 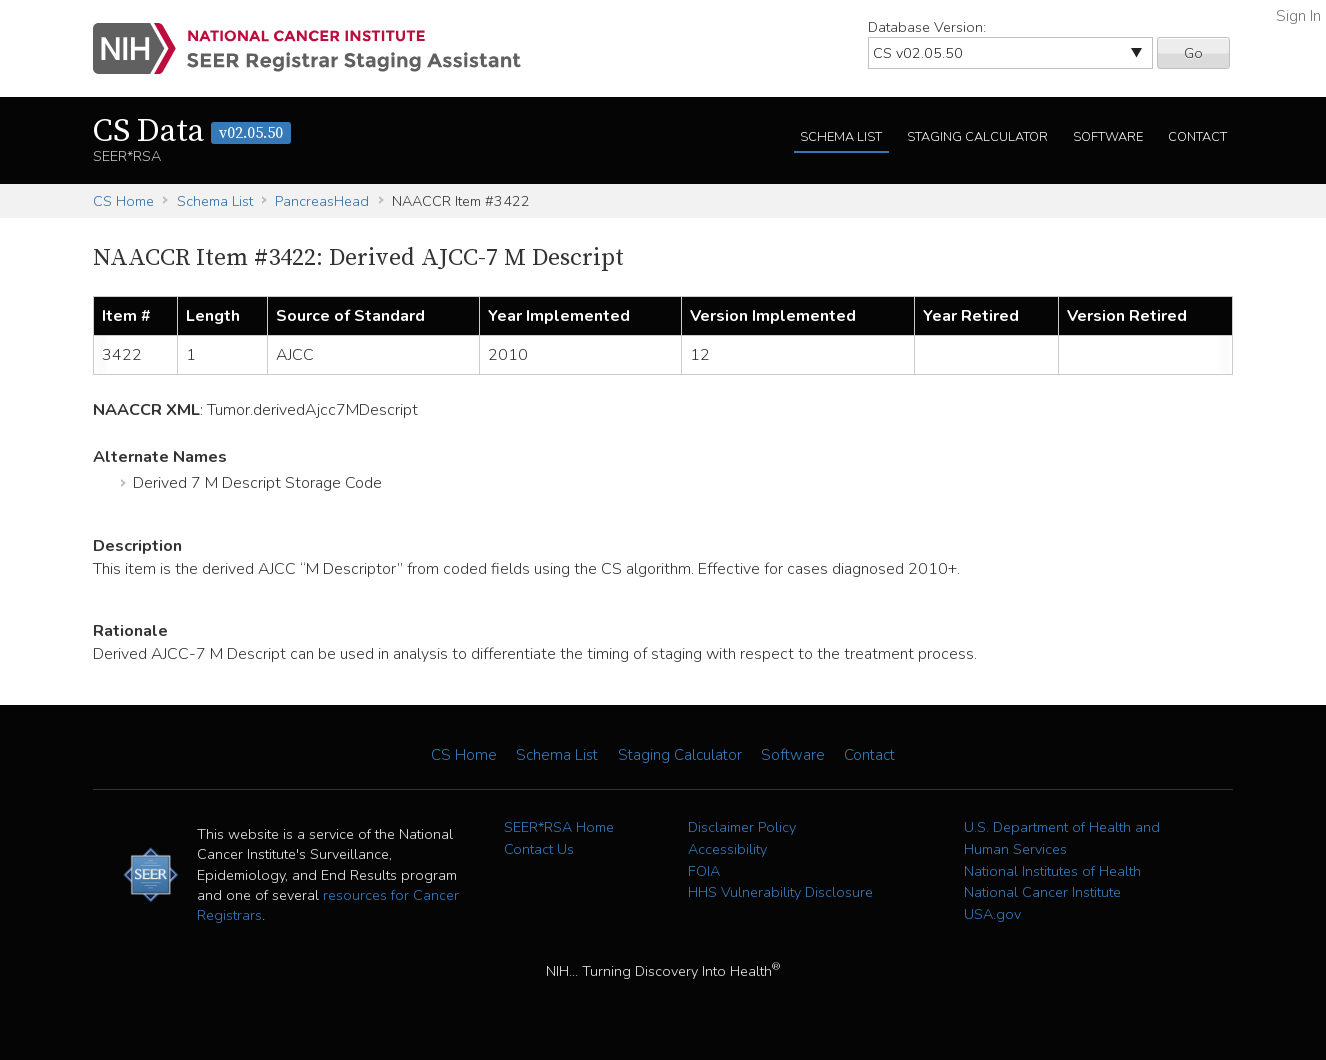 What do you see at coordinates (322, 201) in the screenshot?
I see `PancreasHead` at bounding box center [322, 201].